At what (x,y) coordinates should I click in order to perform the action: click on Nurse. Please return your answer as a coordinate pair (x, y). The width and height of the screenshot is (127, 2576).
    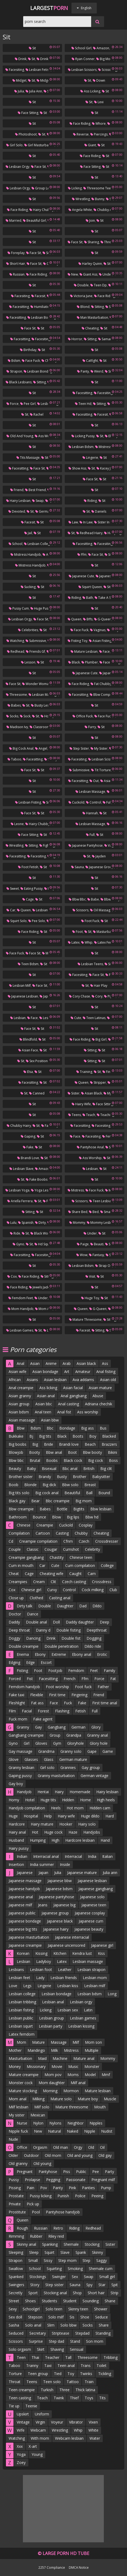
    Looking at the image, I should click on (22, 2123).